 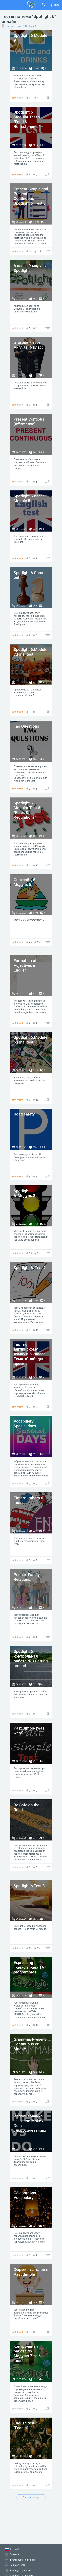 What do you see at coordinates (31, 2497) in the screenshot?
I see `Загрузить еще` at bounding box center [31, 2497].